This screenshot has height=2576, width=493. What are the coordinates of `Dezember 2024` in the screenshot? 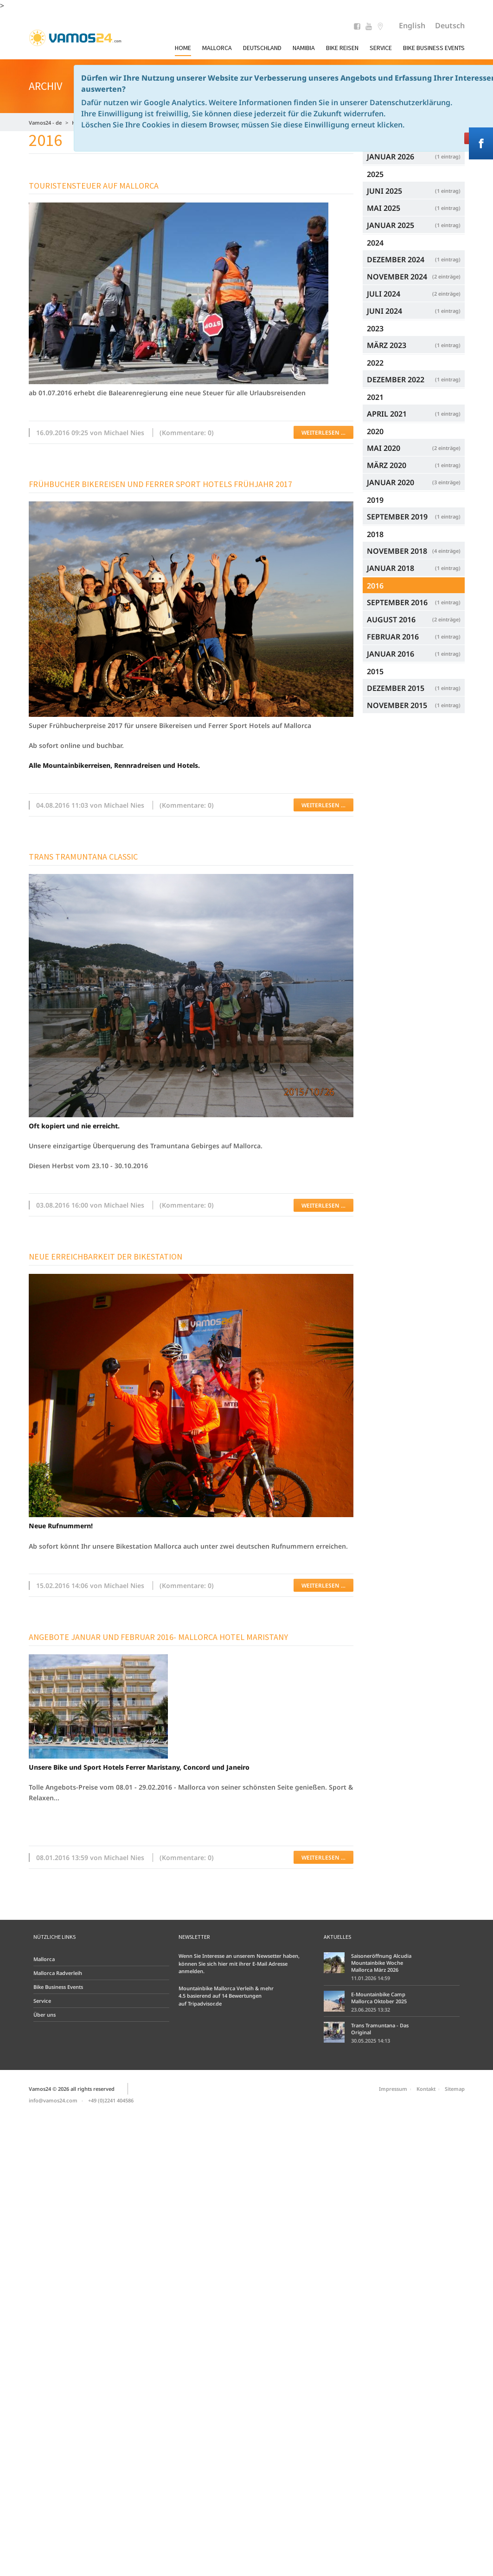 It's located at (414, 259).